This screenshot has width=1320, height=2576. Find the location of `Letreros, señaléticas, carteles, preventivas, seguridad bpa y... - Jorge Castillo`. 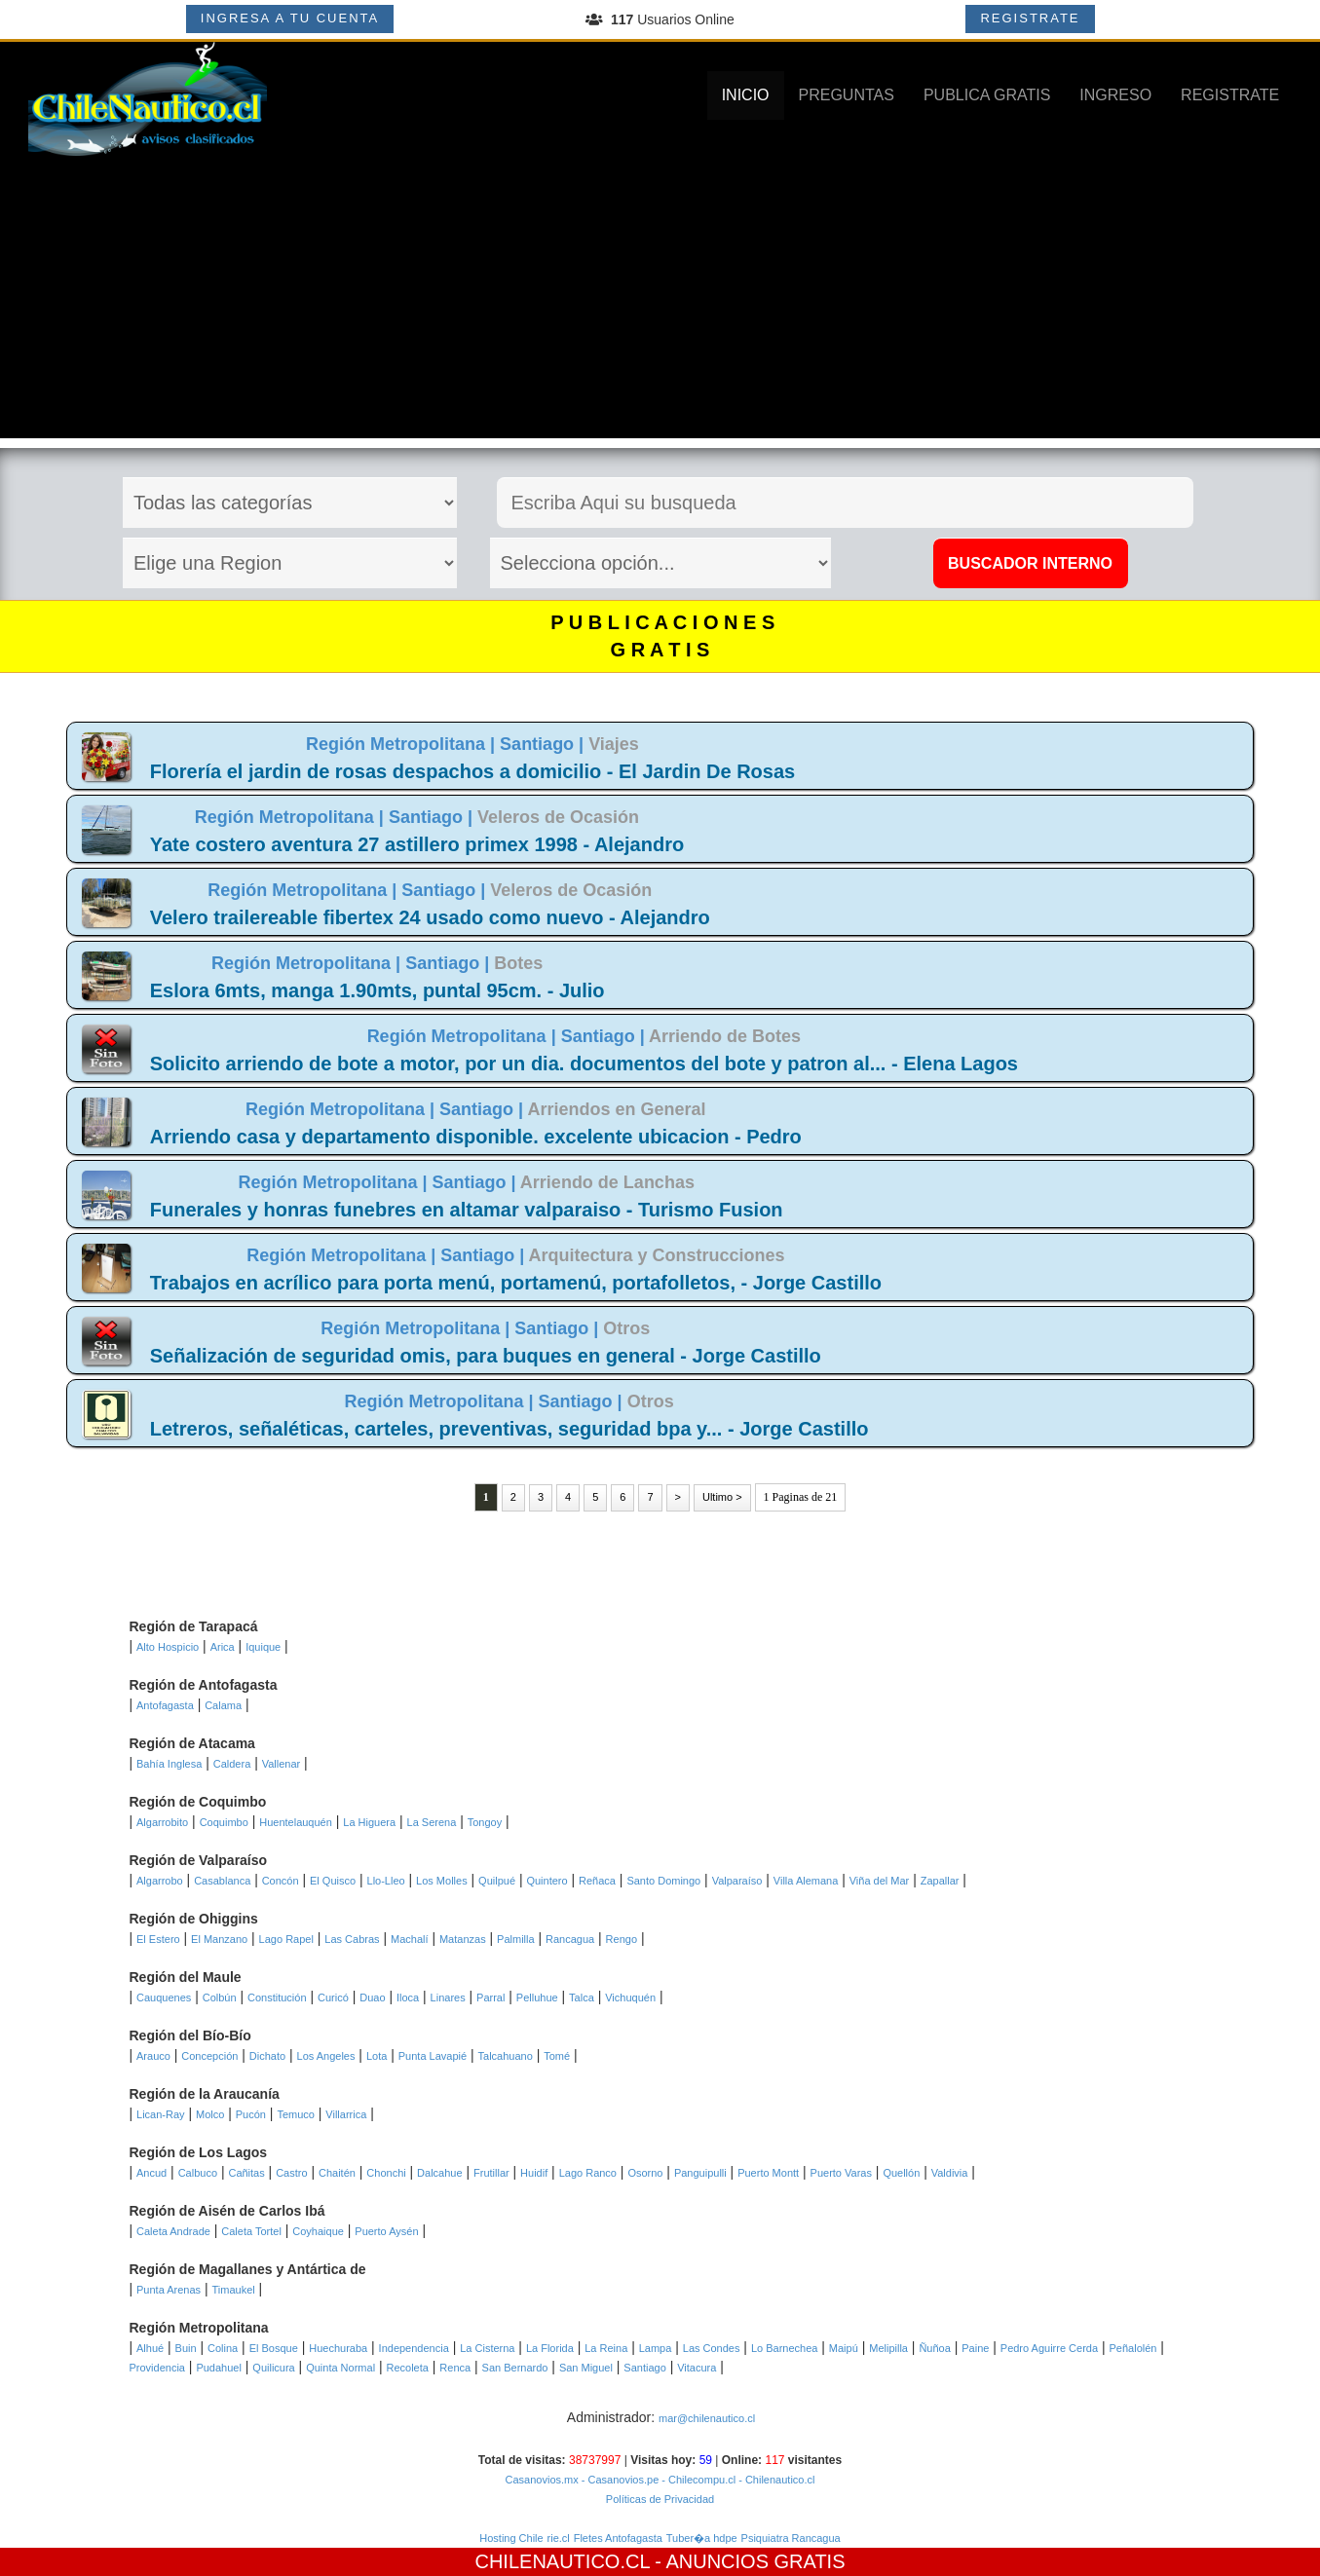

Letreros, señaléticas, carteles, preventivas, seguridad bpa y... - Jorge Castillo is located at coordinates (509, 1428).